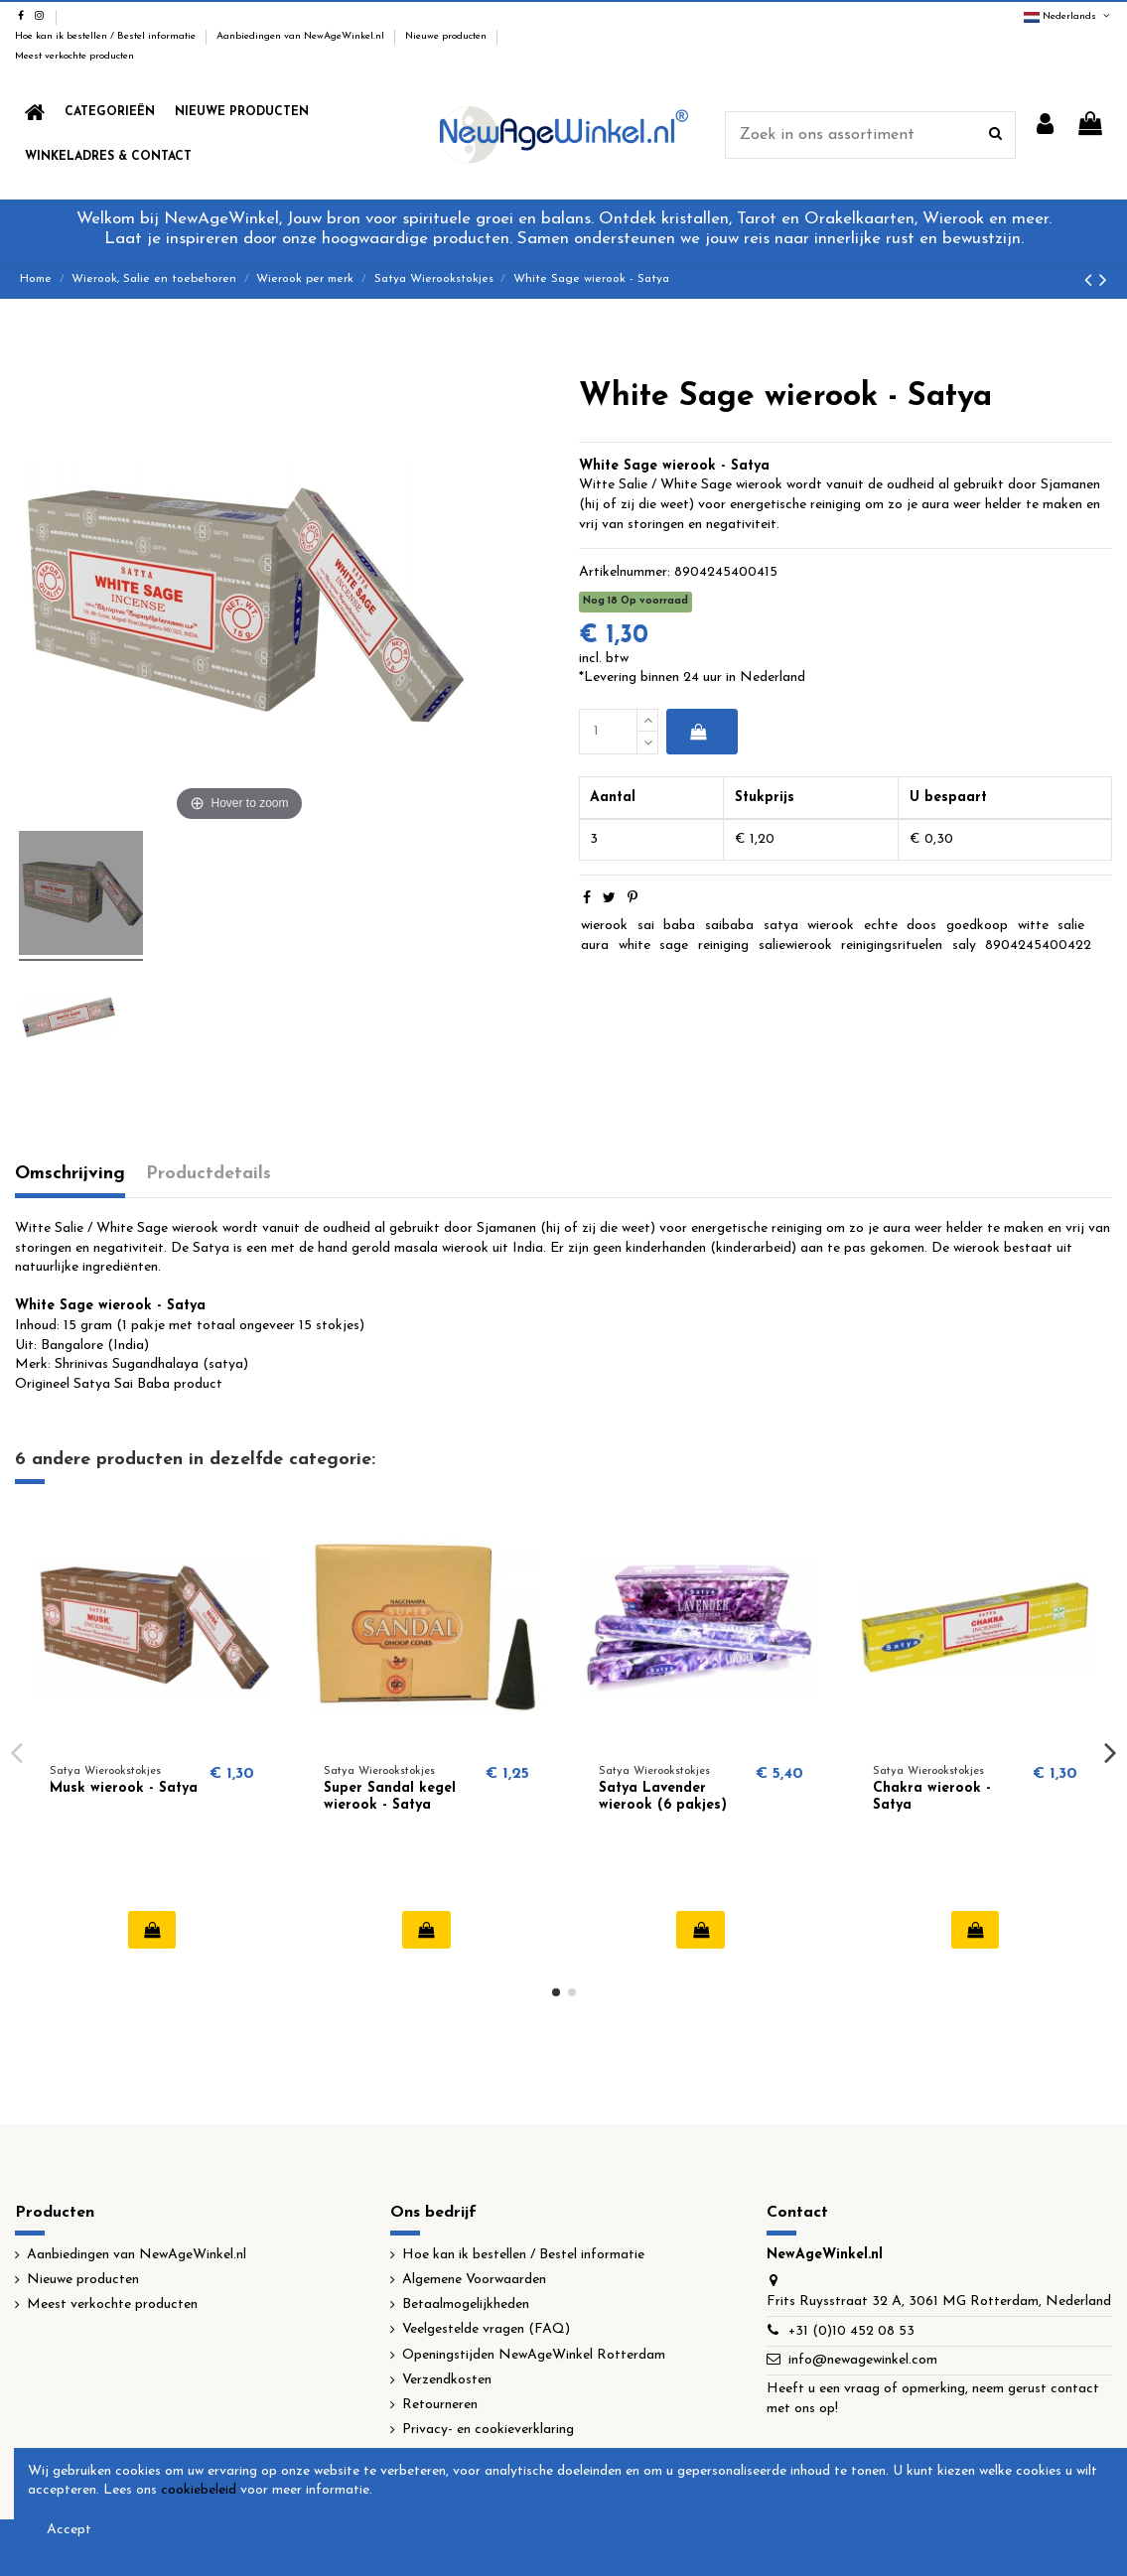 The height and width of the screenshot is (2576, 1127). Describe the element at coordinates (862, 2360) in the screenshot. I see `info@newagewinkel.com` at that location.